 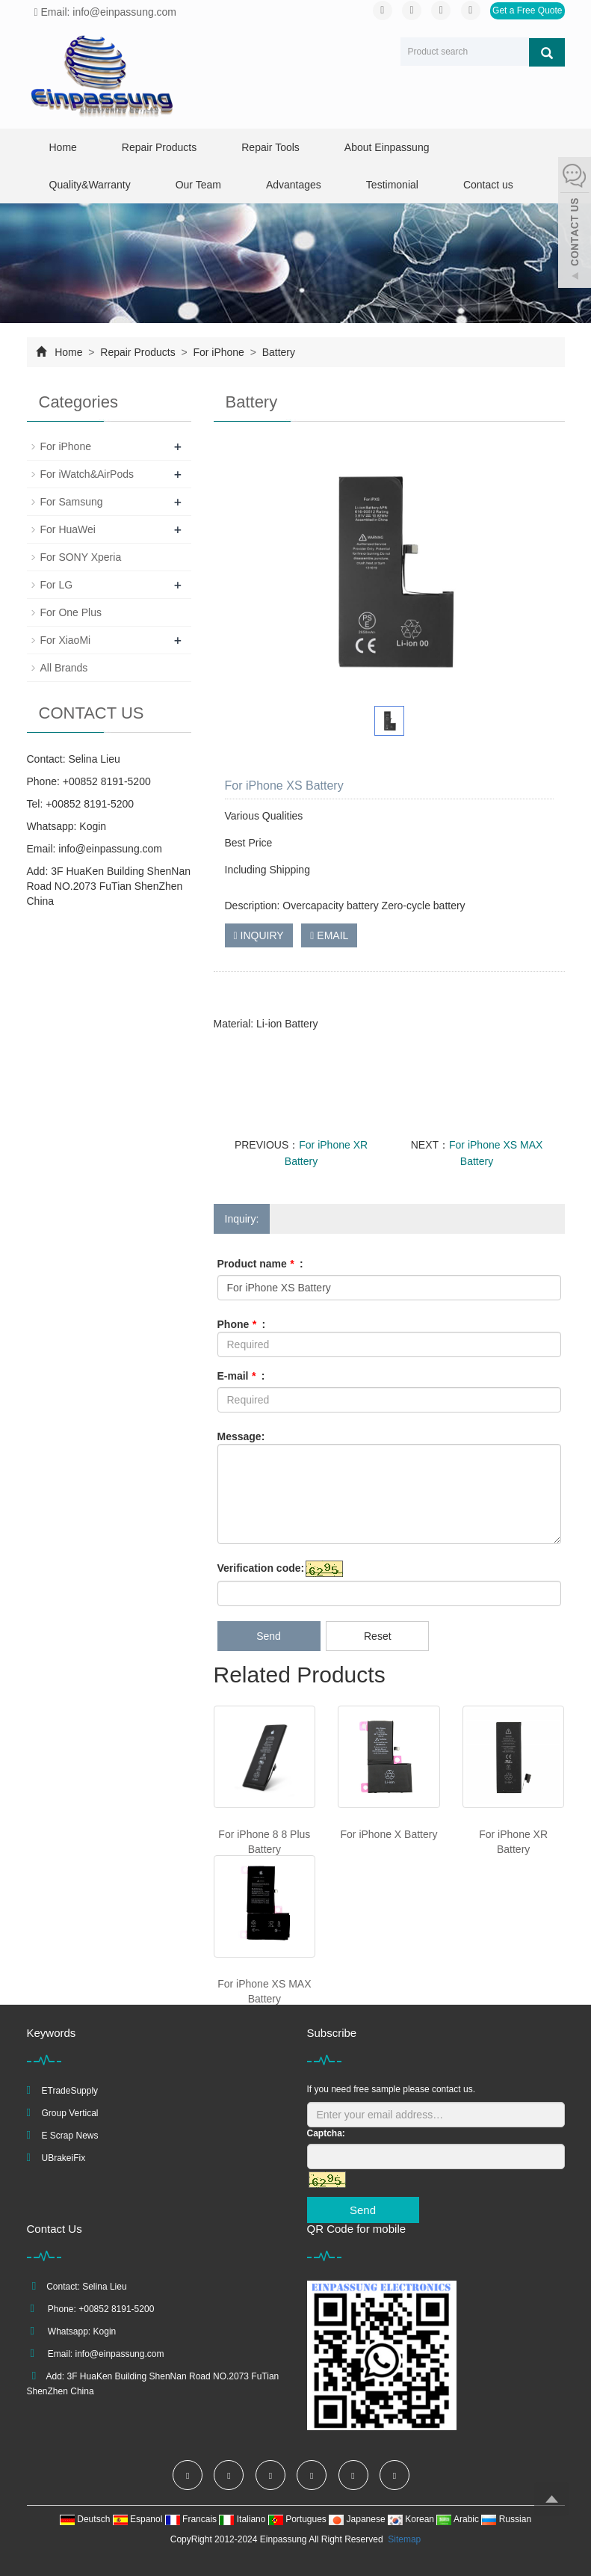 What do you see at coordinates (64, 668) in the screenshot?
I see `All Brands` at bounding box center [64, 668].